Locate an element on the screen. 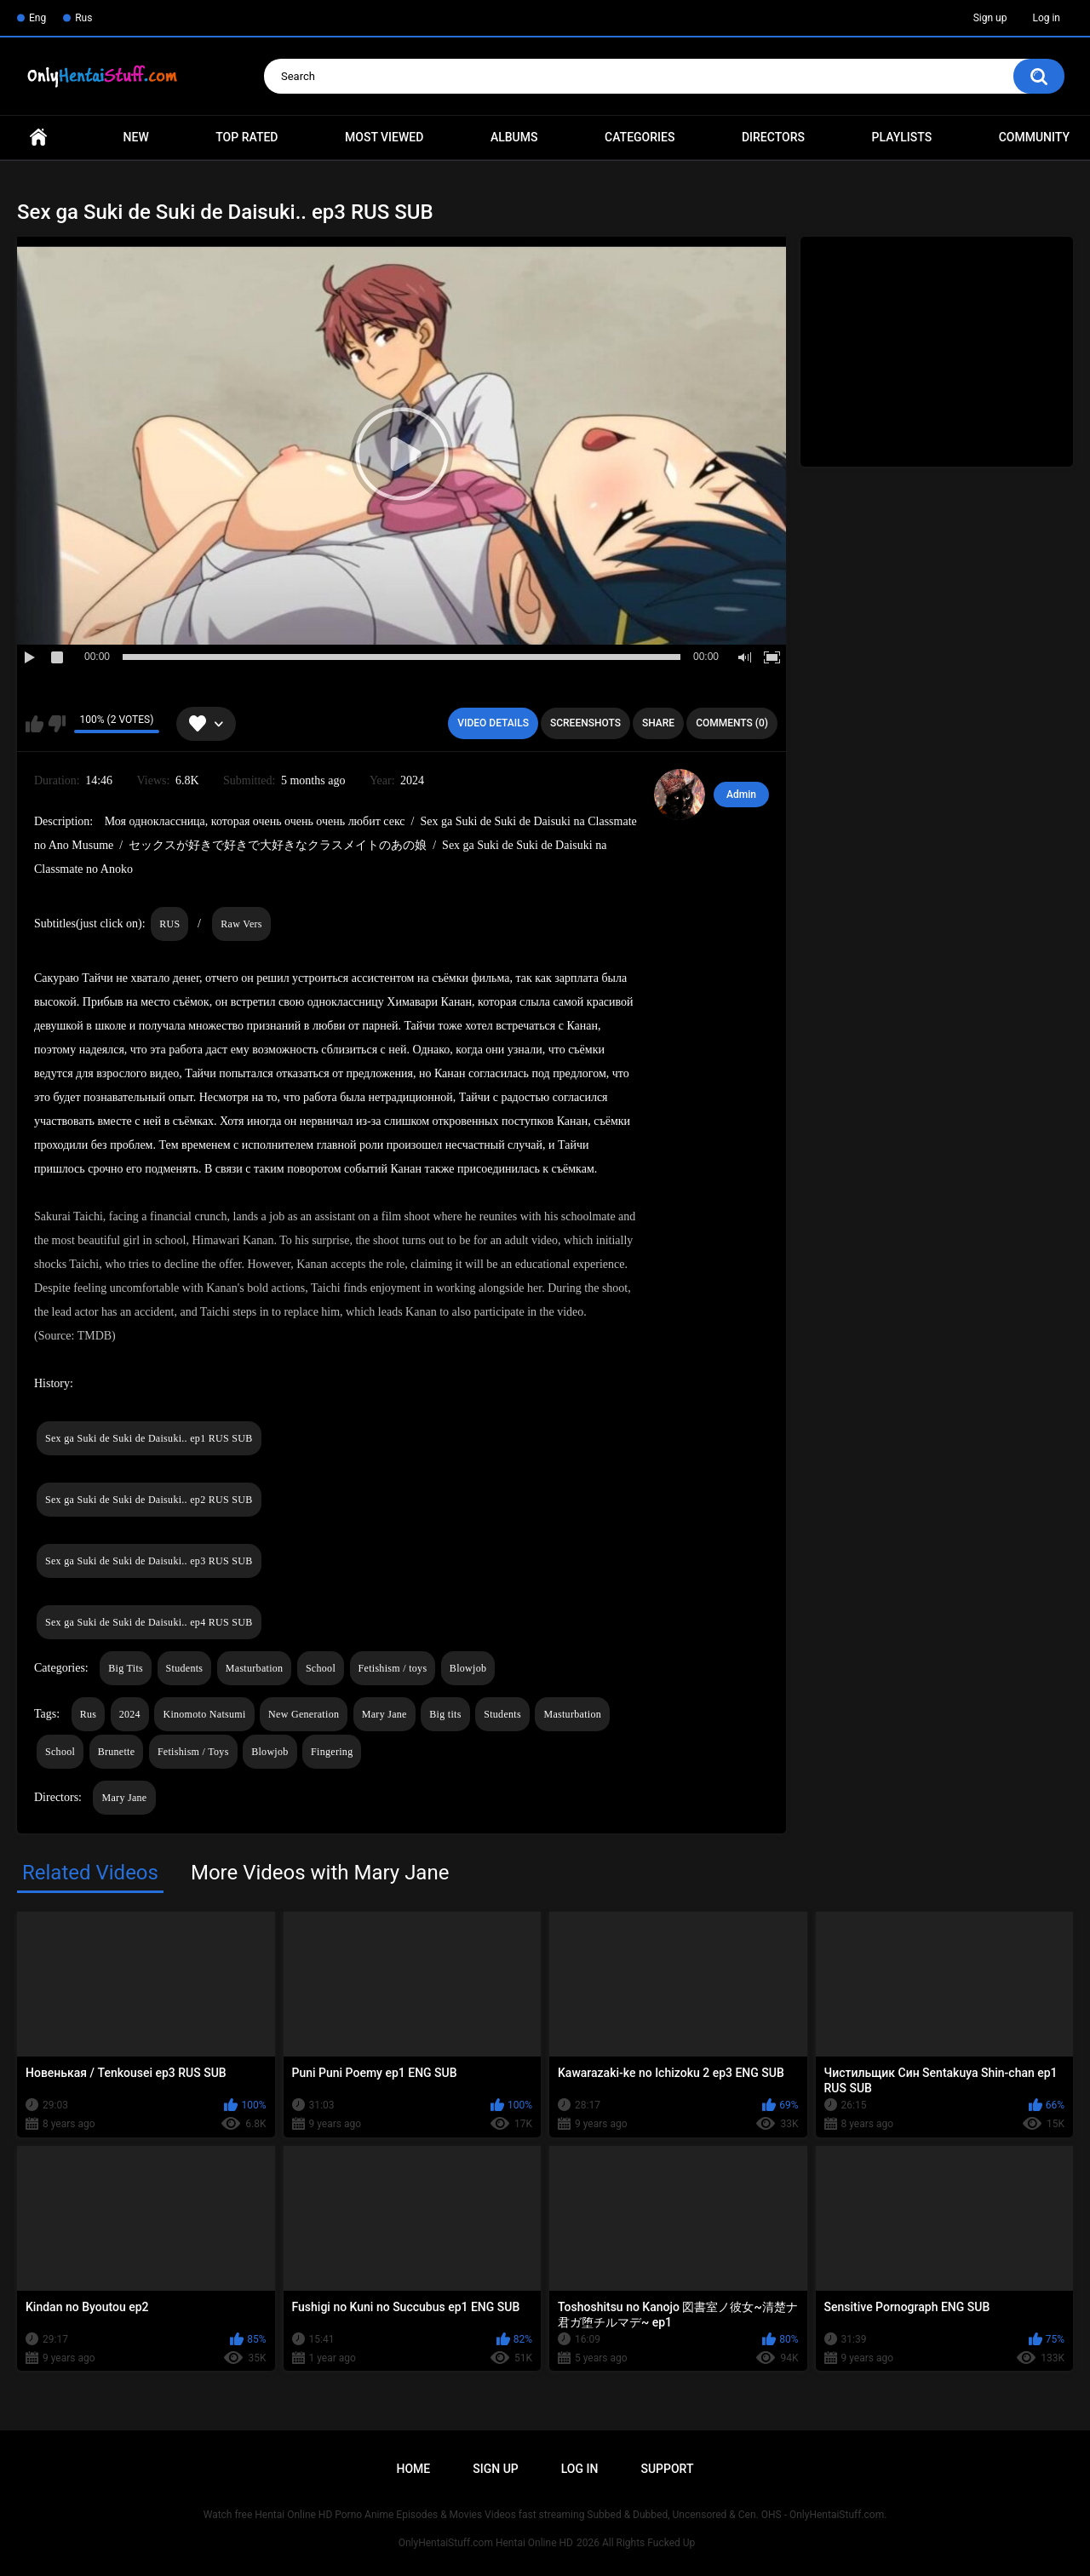 The image size is (1090, 2576). Brunette is located at coordinates (116, 1752).